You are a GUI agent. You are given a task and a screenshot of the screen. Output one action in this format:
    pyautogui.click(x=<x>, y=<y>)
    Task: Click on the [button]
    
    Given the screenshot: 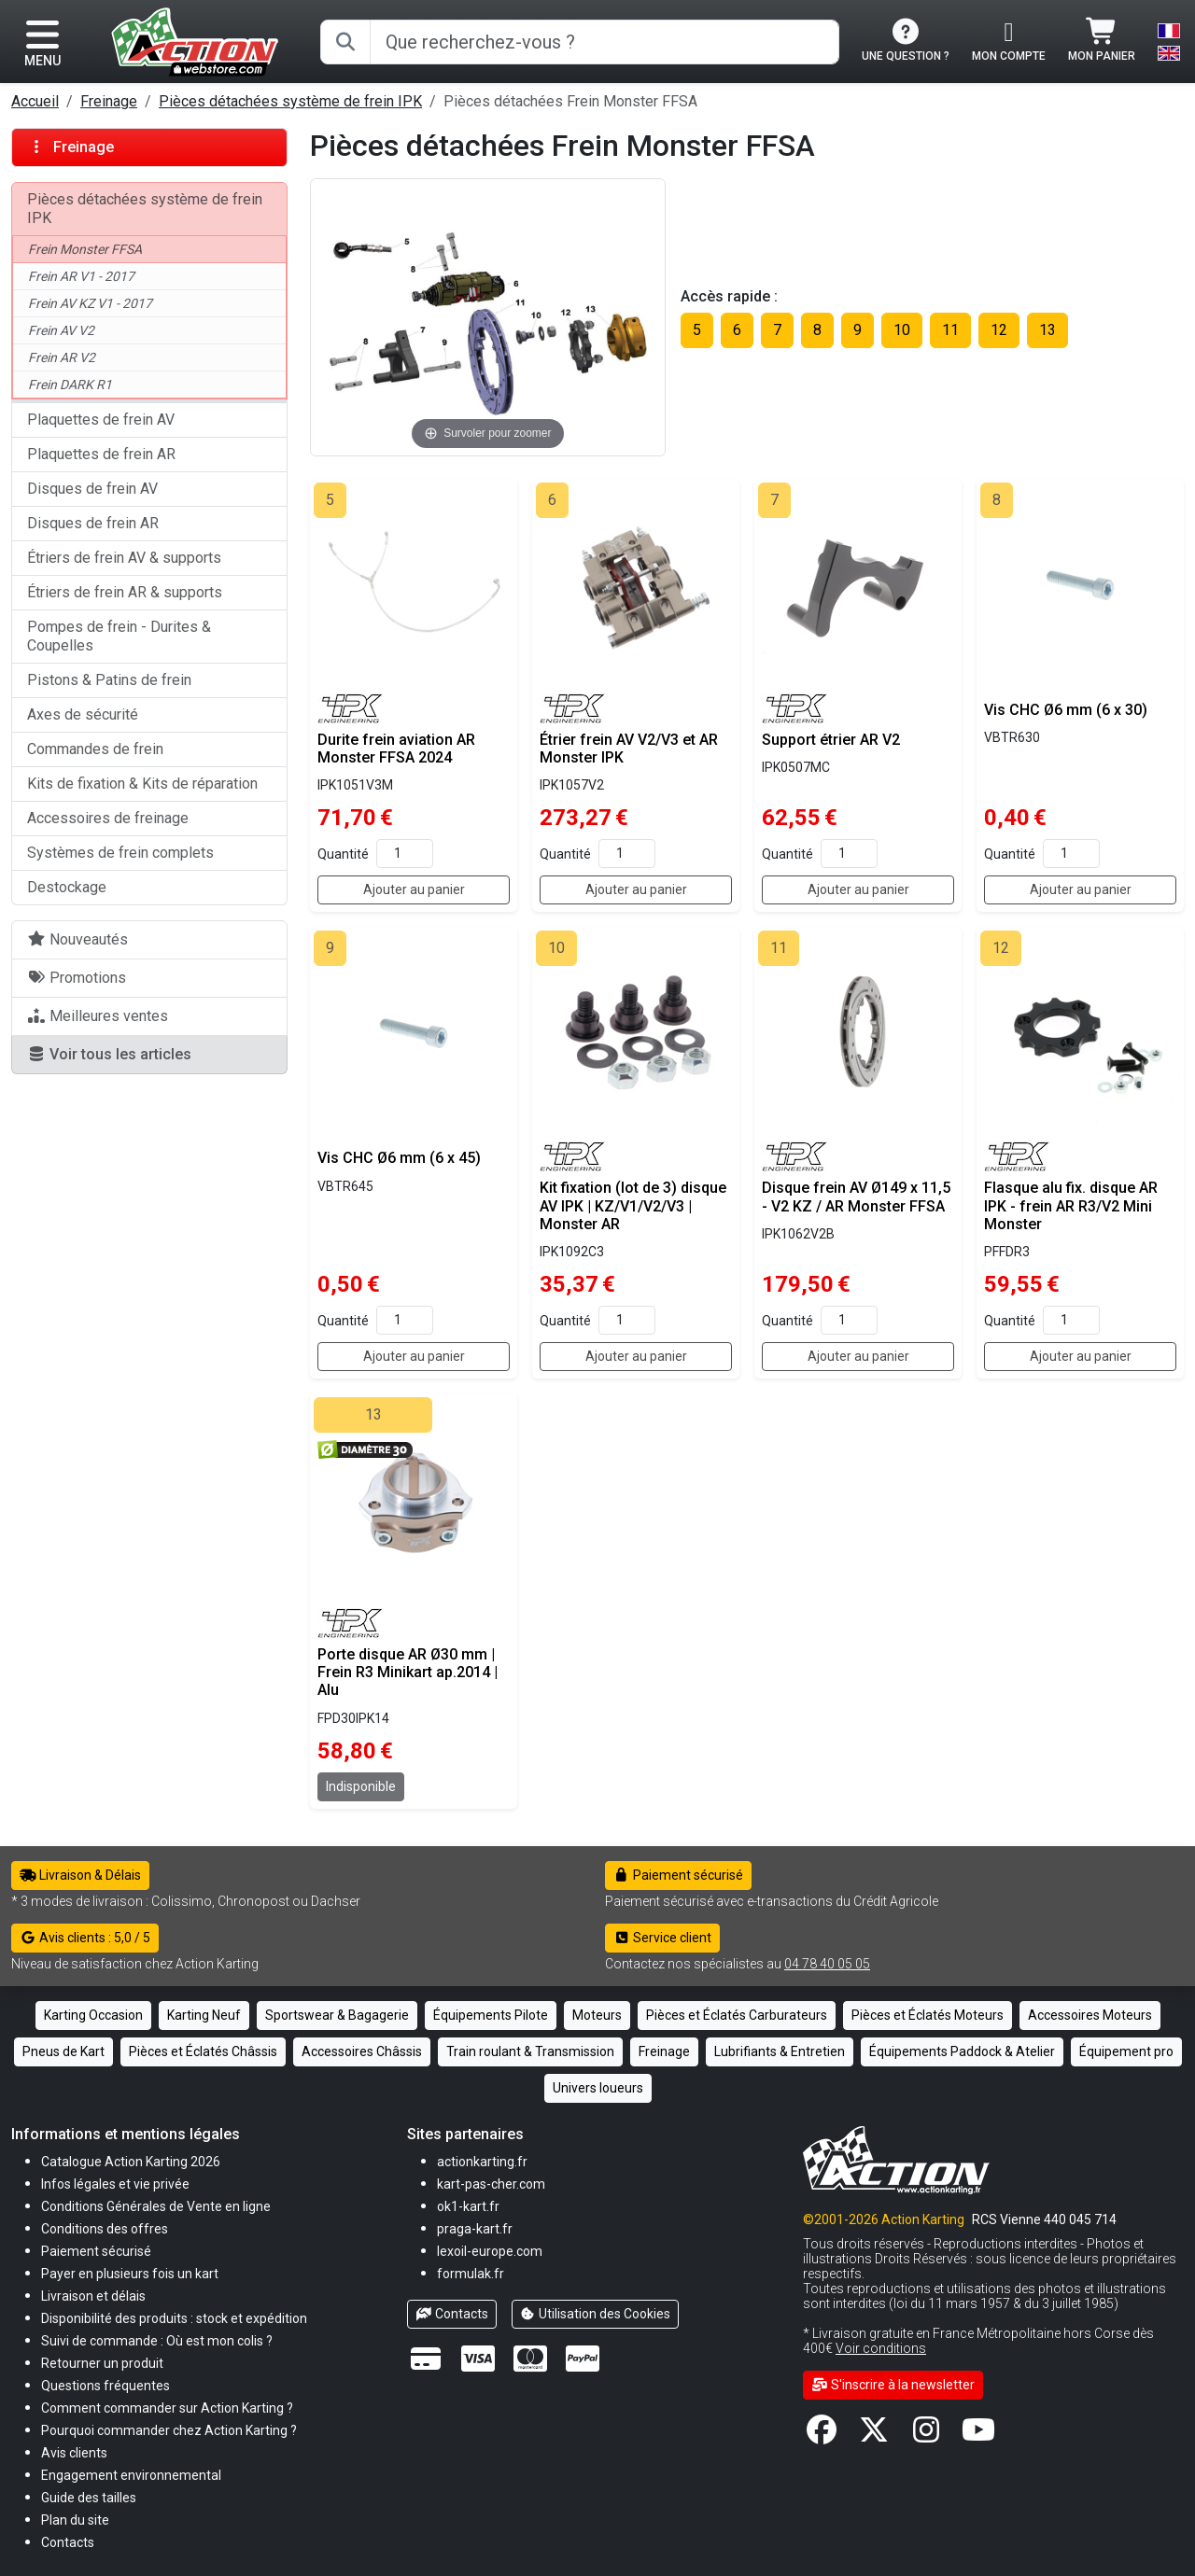 What is the action you would take?
    pyautogui.click(x=88, y=2497)
    